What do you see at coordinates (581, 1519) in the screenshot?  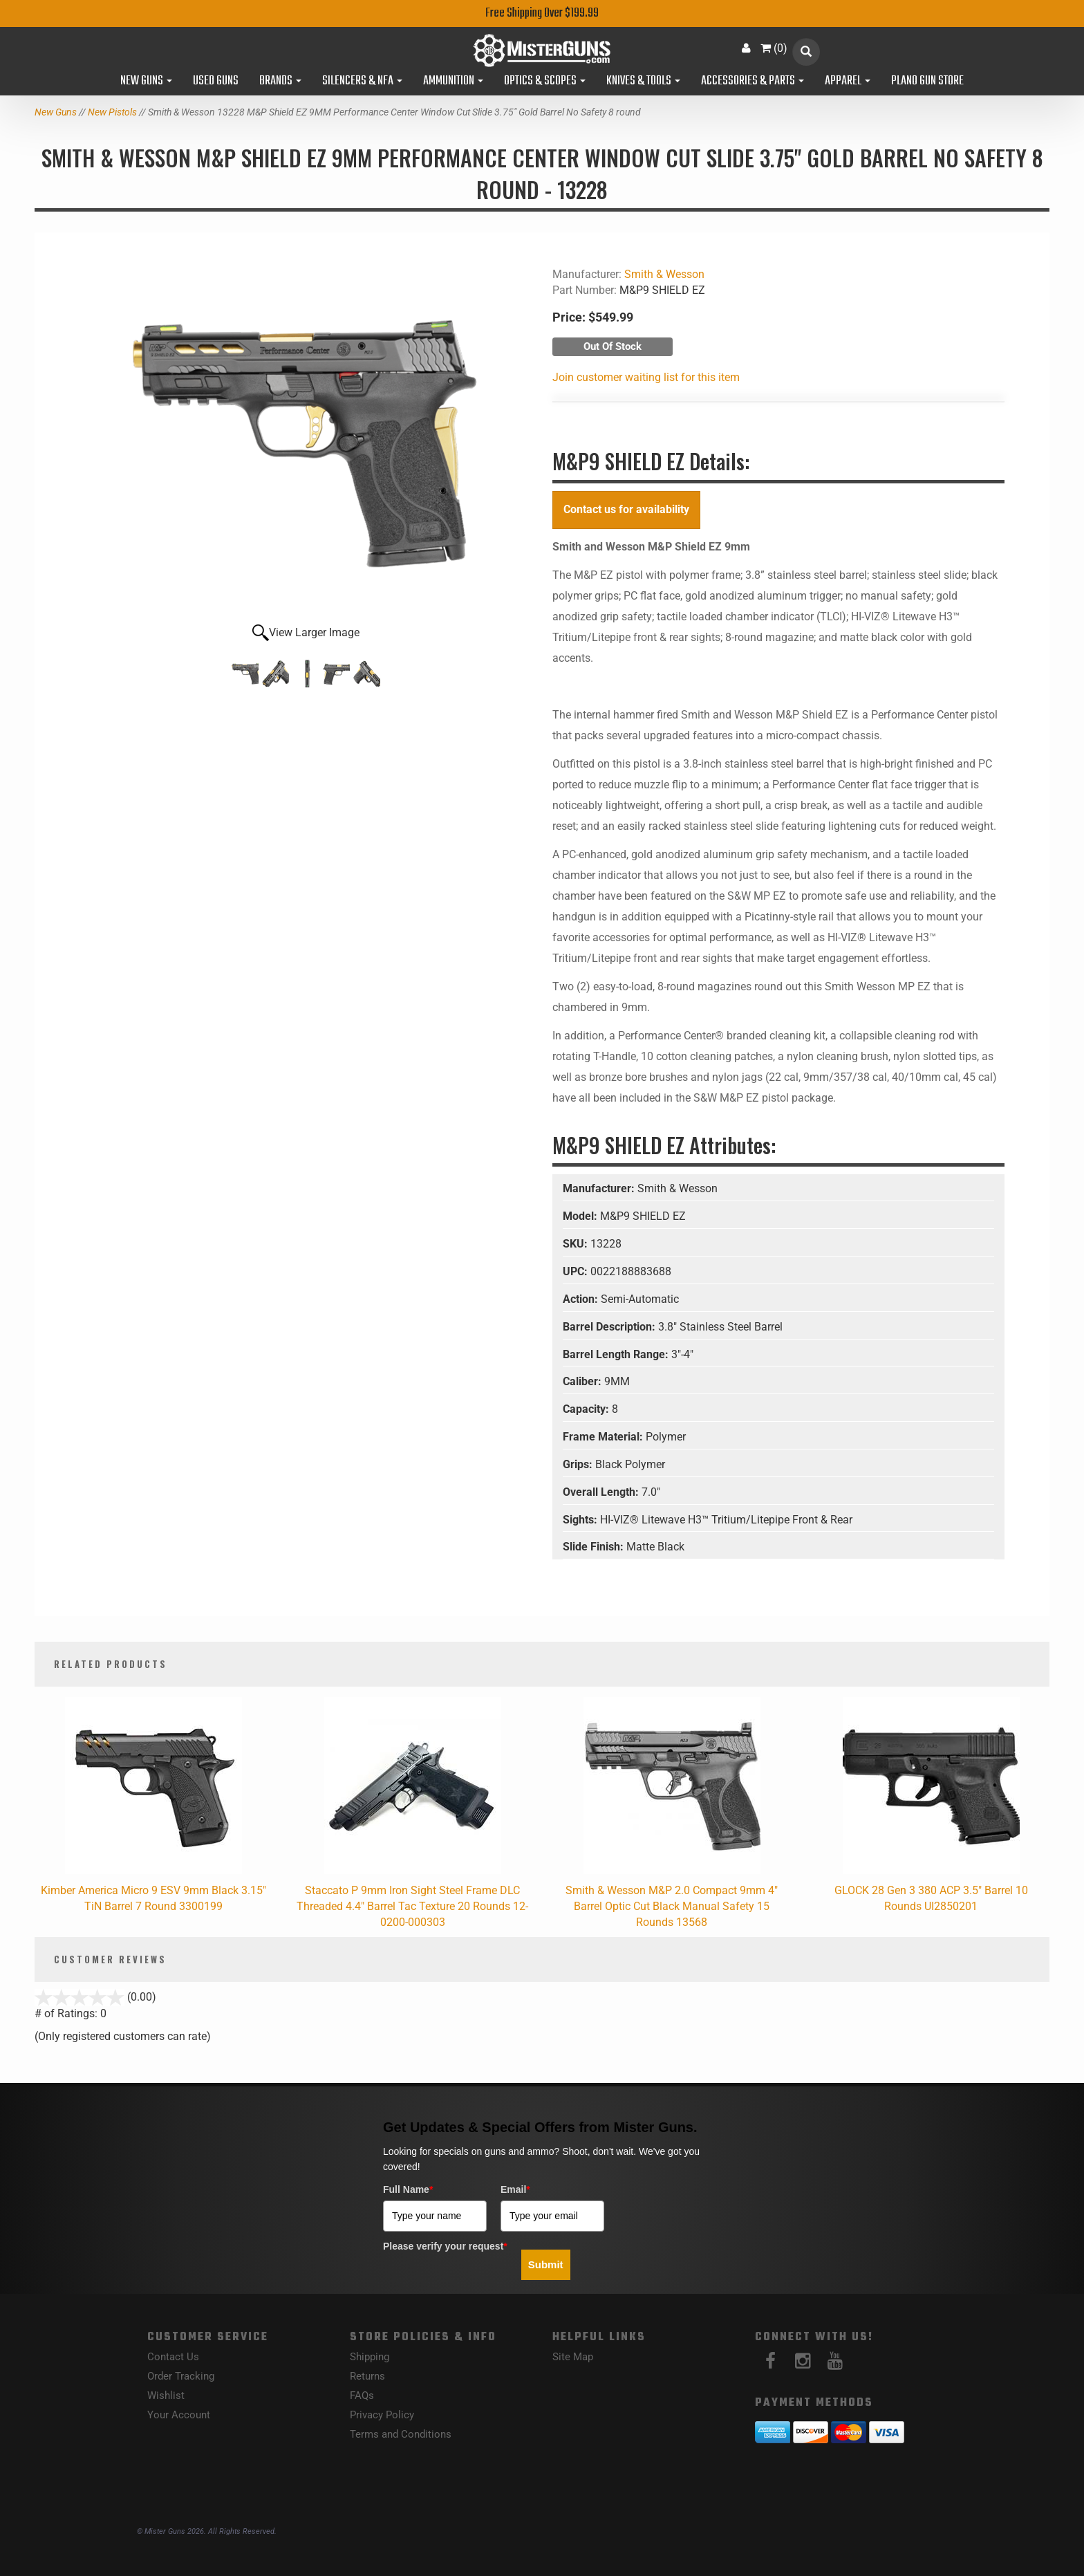 I see `Sights:` at bounding box center [581, 1519].